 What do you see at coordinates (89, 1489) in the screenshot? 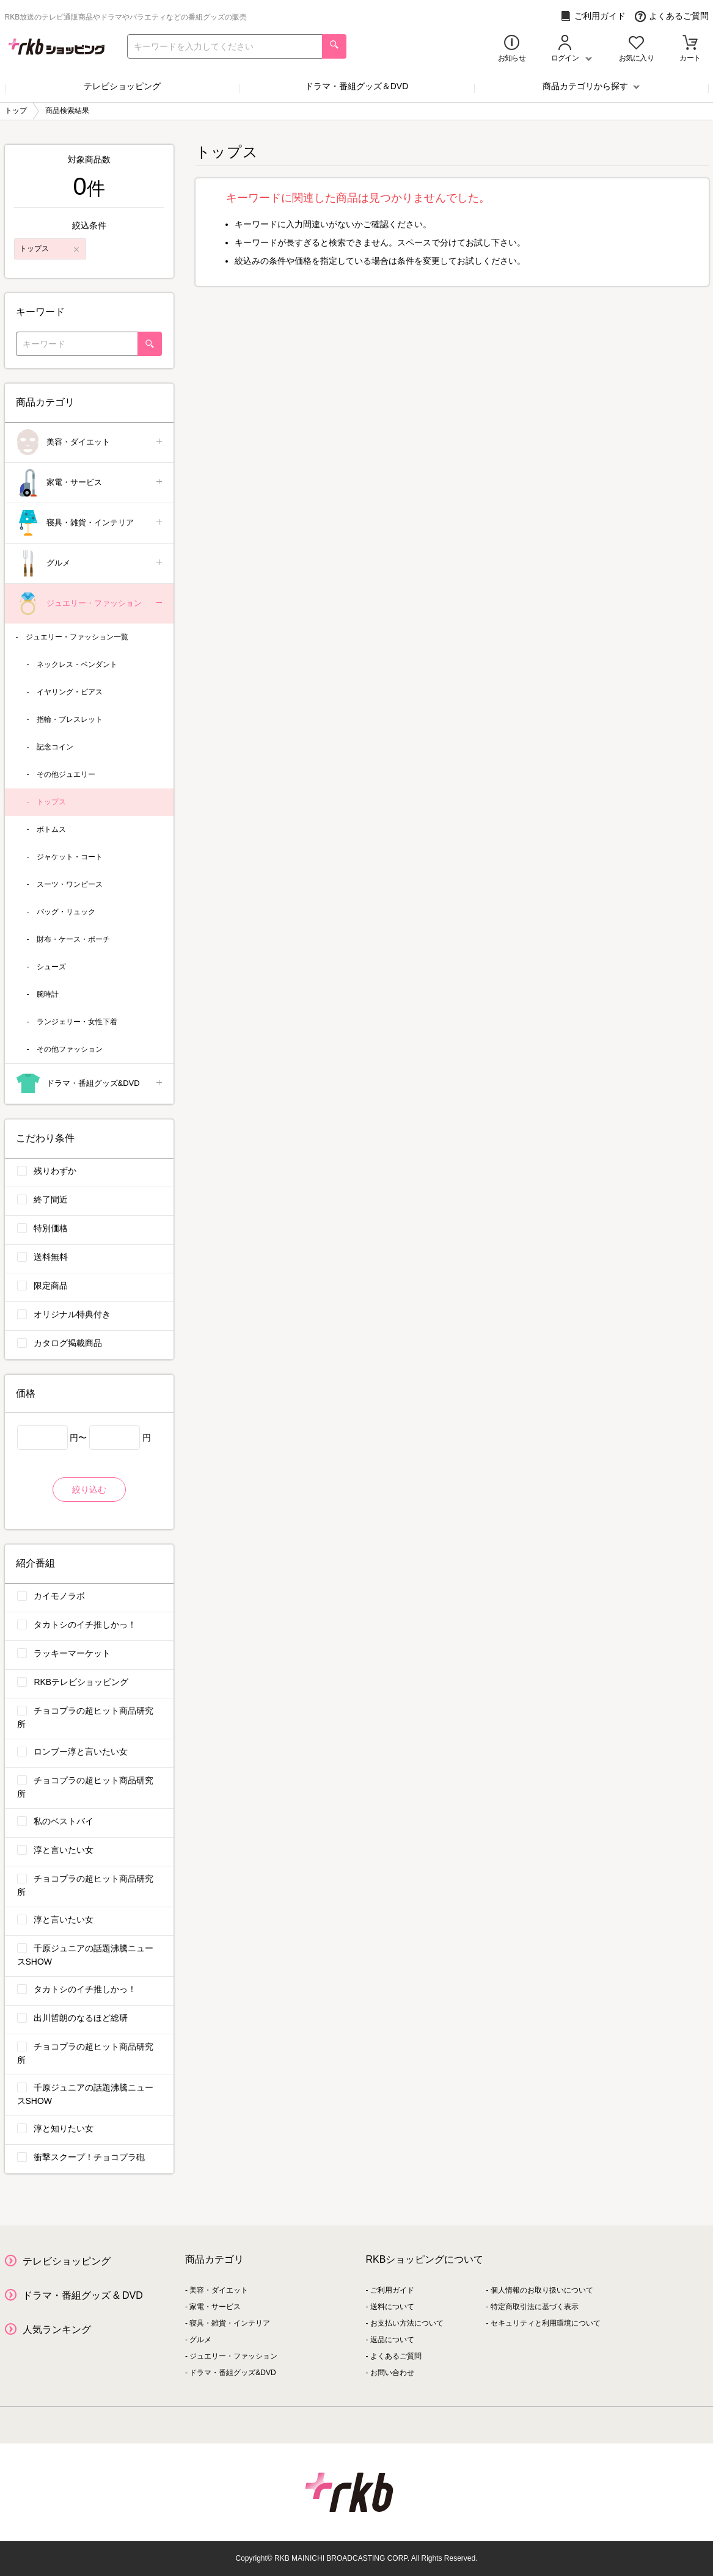
I see `絞り込む` at bounding box center [89, 1489].